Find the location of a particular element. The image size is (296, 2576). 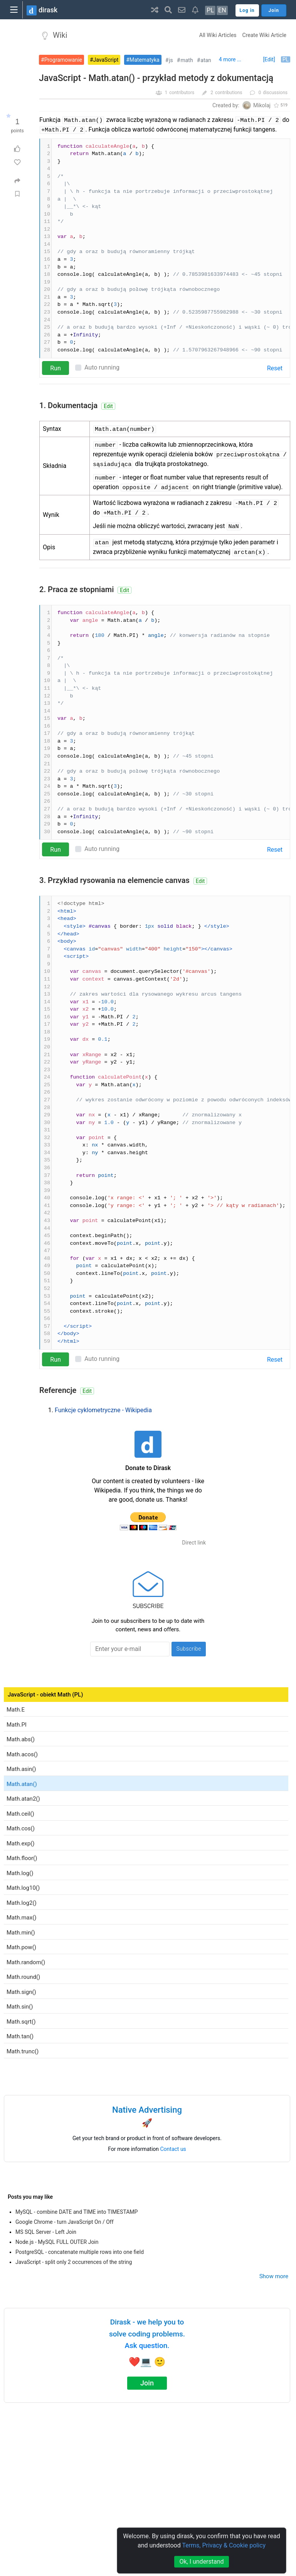

JavaScript is located at coordinates (106, 60).